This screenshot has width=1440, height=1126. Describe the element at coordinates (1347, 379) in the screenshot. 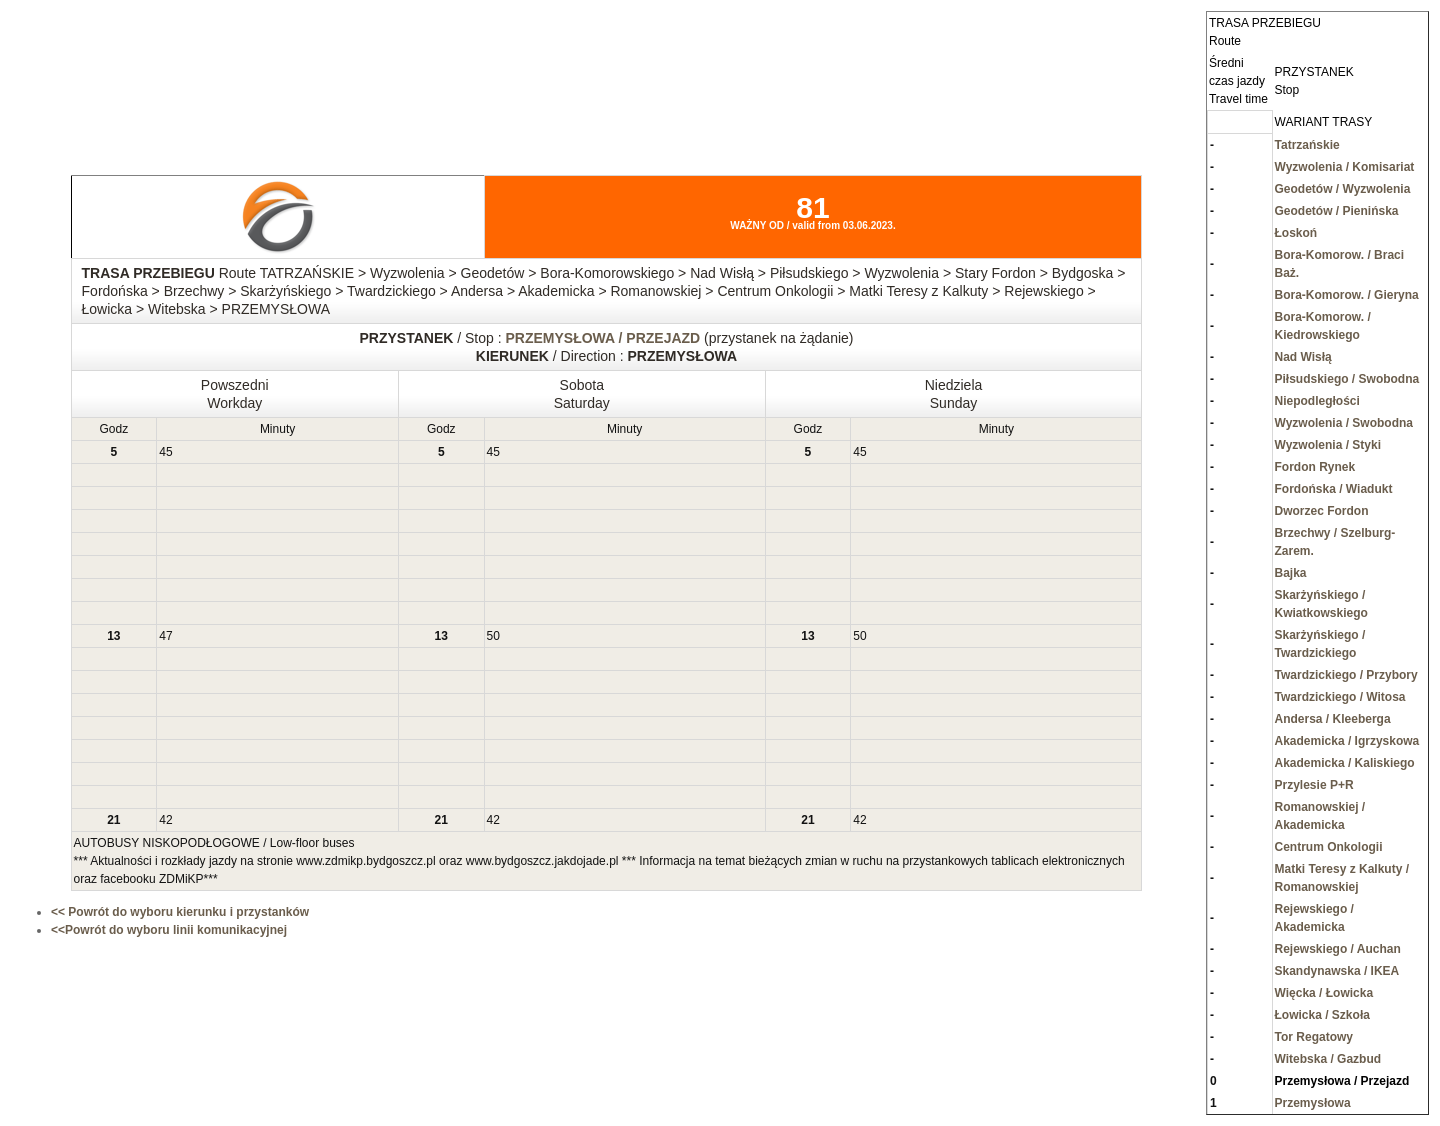

I see `Piłsudskiego / Swobodna` at that location.